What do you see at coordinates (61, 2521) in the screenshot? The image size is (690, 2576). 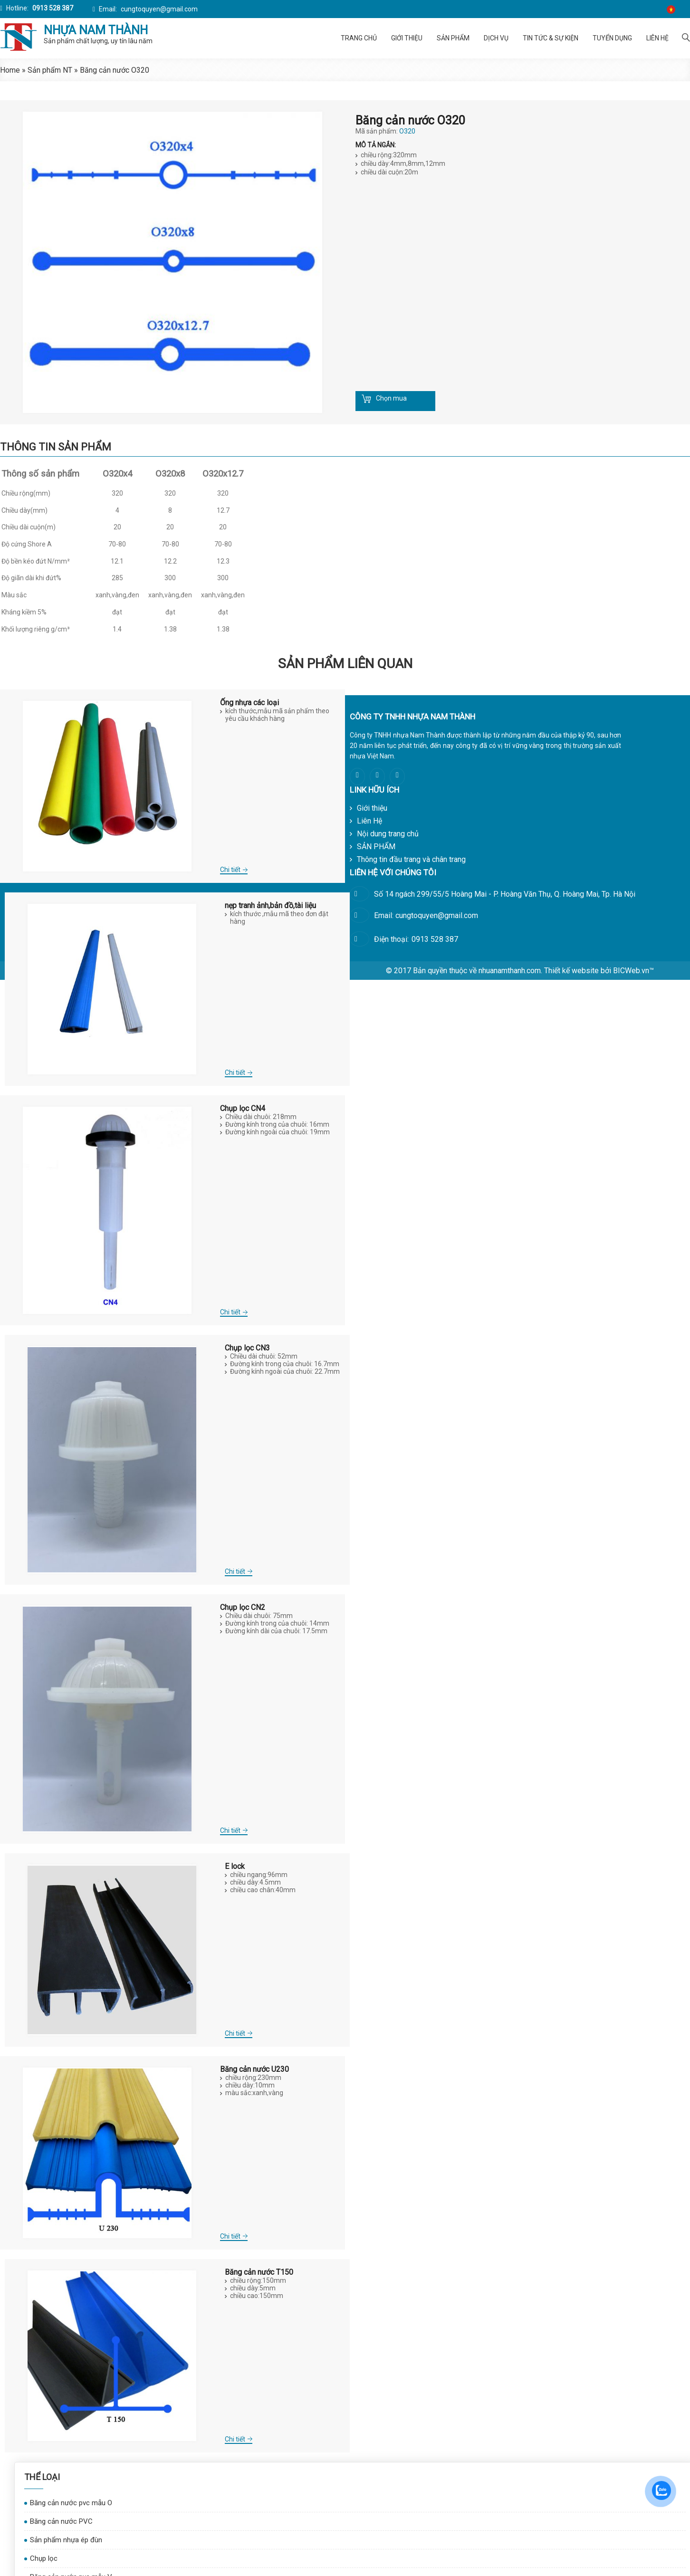 I see `Băng cản nước PVC` at bounding box center [61, 2521].